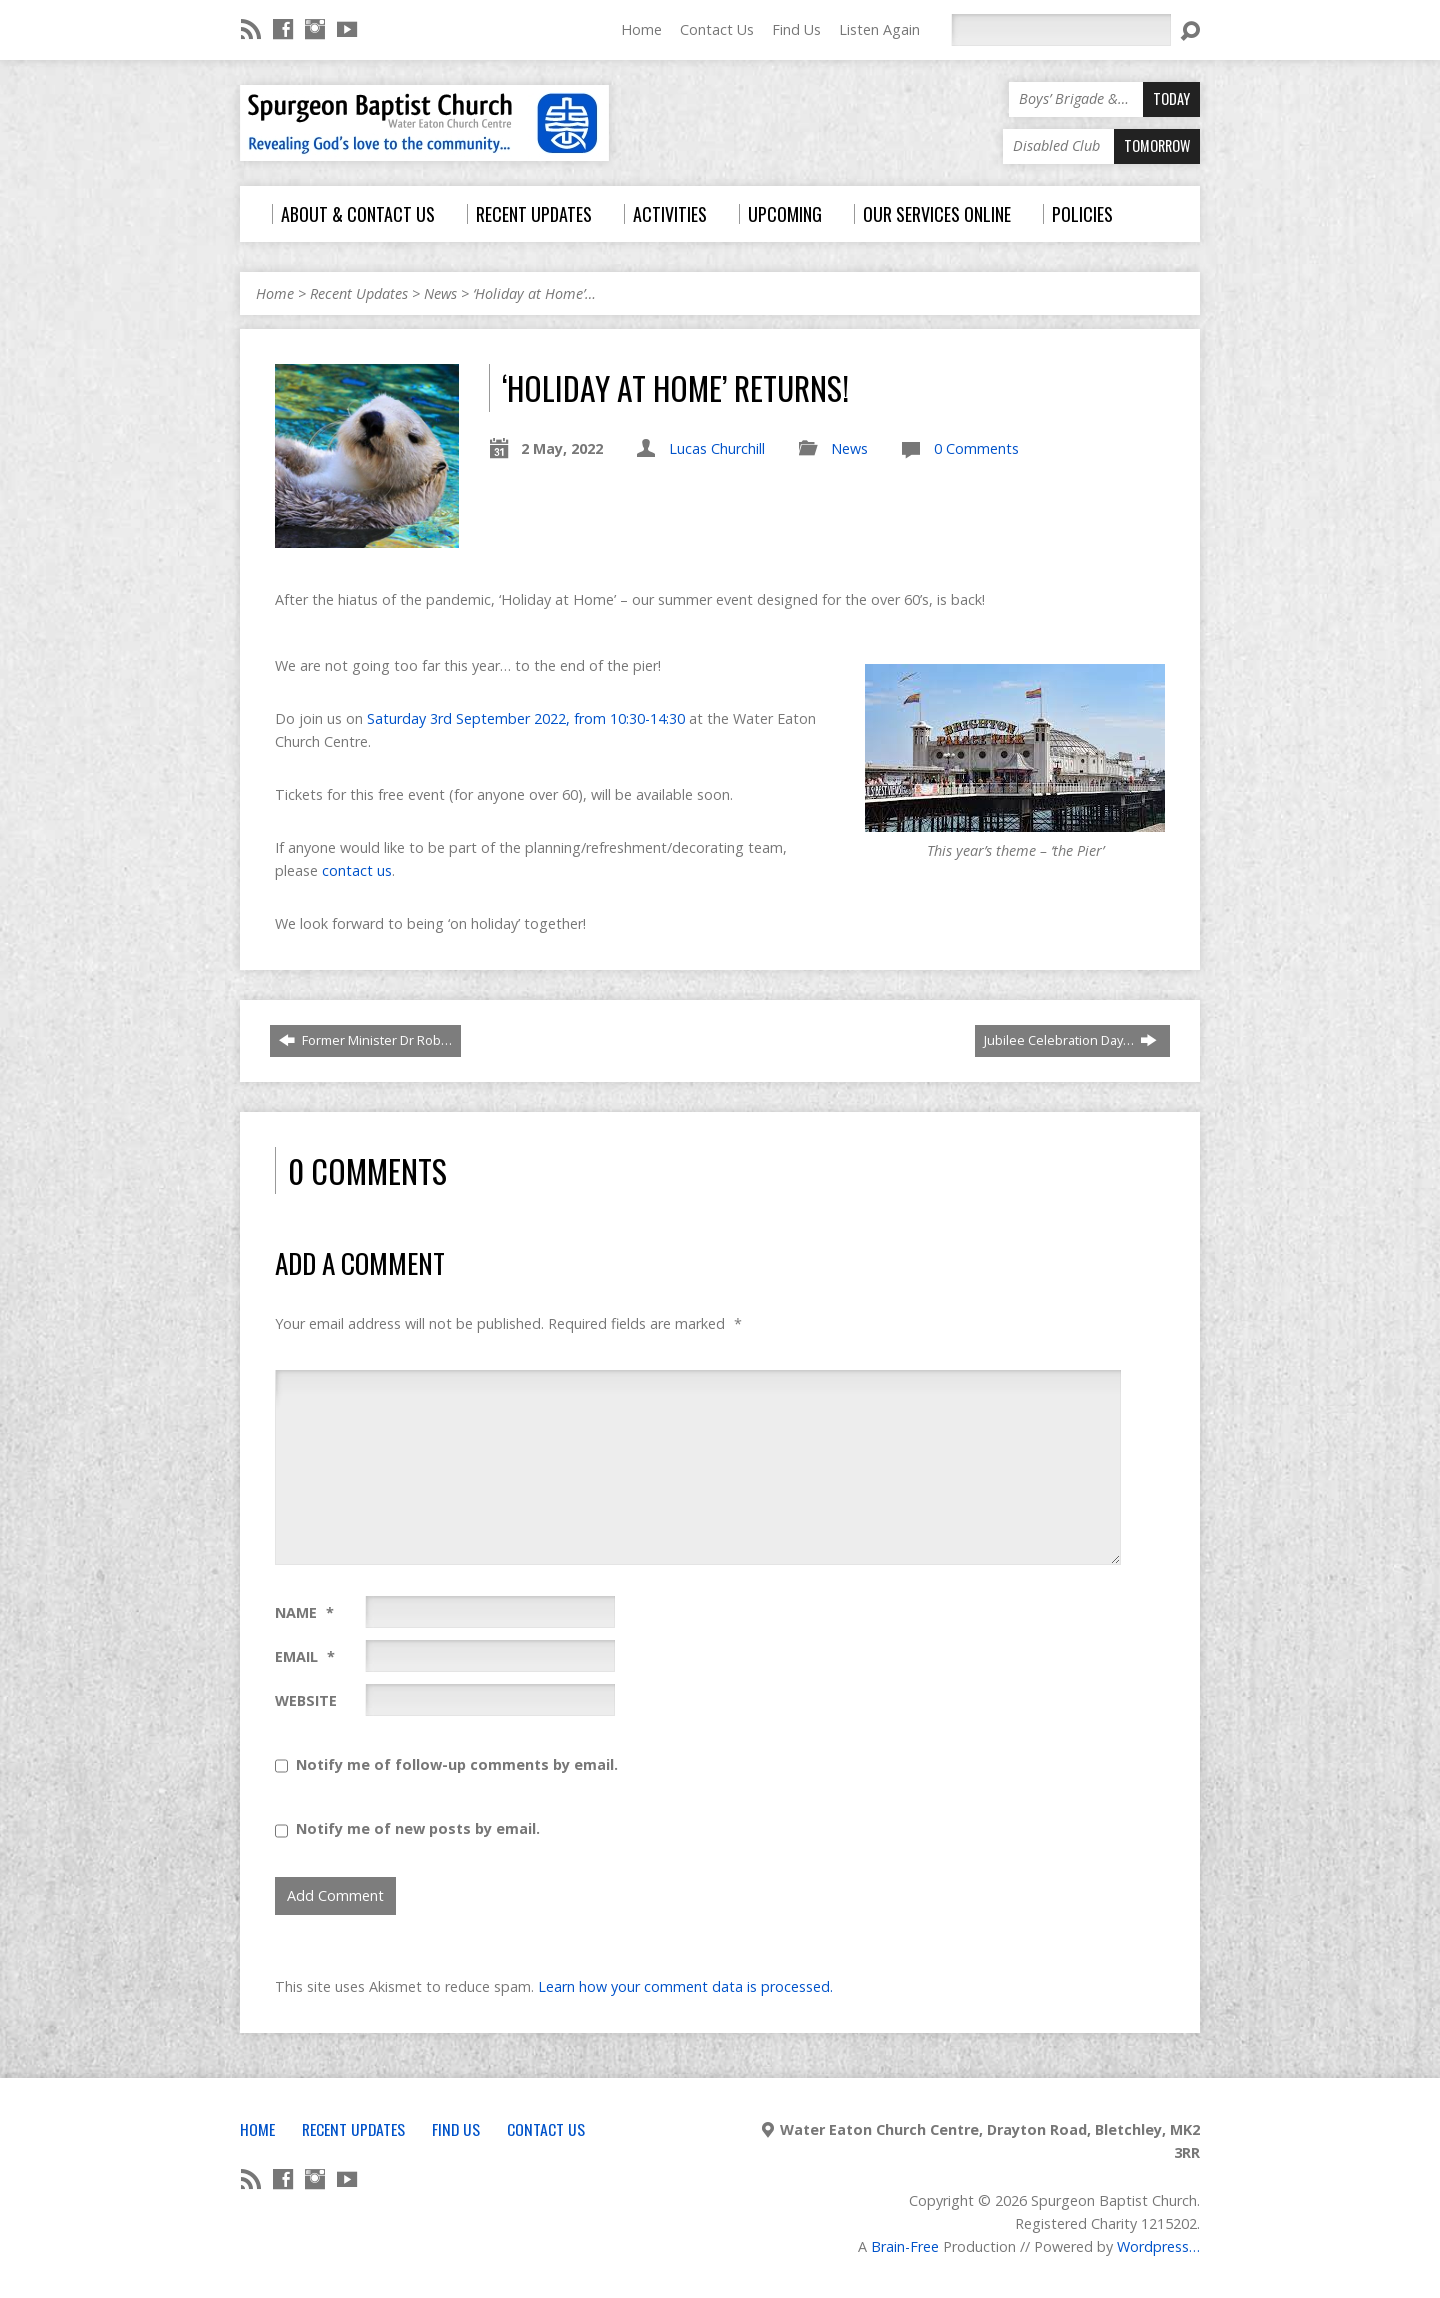 The width and height of the screenshot is (1440, 2298). Describe the element at coordinates (357, 870) in the screenshot. I see `contact us` at that location.